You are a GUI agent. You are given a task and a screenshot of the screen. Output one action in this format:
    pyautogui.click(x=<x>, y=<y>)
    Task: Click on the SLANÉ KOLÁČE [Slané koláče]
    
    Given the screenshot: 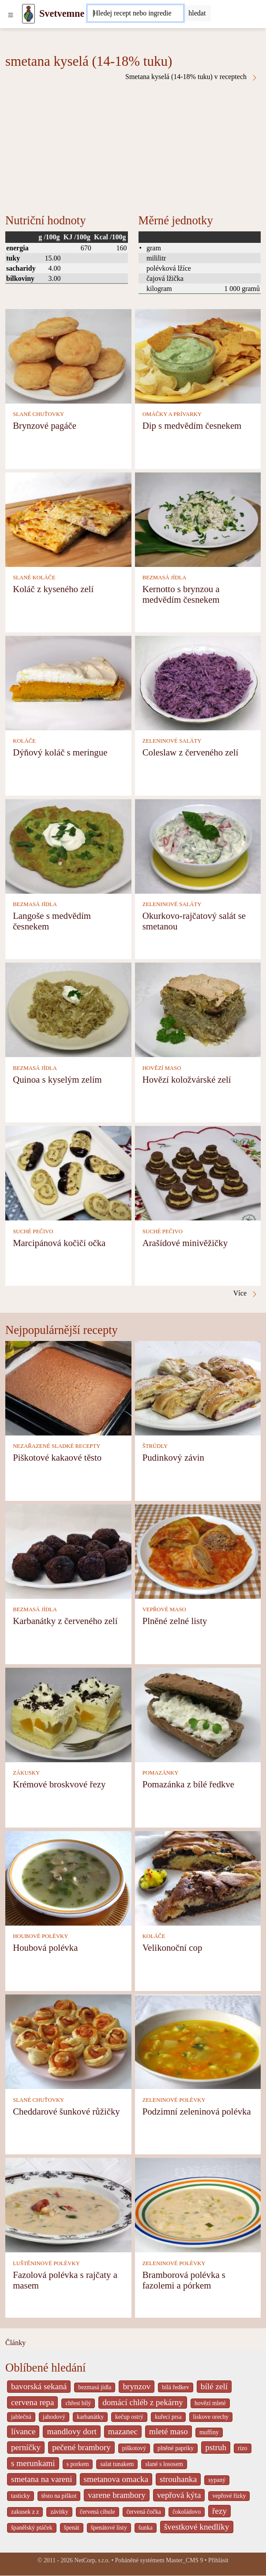 What is the action you would take?
    pyautogui.click(x=34, y=577)
    